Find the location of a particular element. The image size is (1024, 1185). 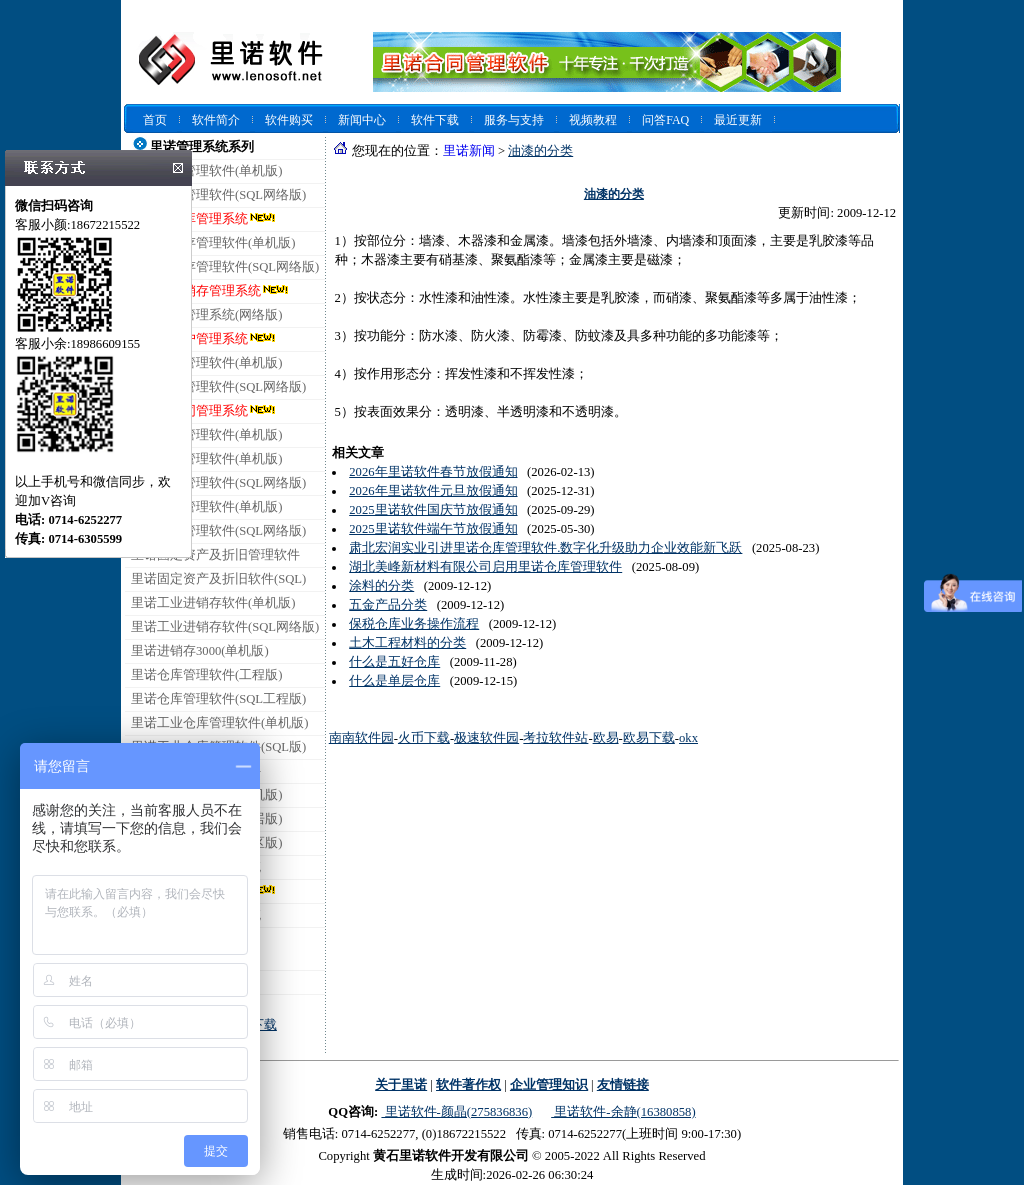

什么是五好仓库 is located at coordinates (394, 662).